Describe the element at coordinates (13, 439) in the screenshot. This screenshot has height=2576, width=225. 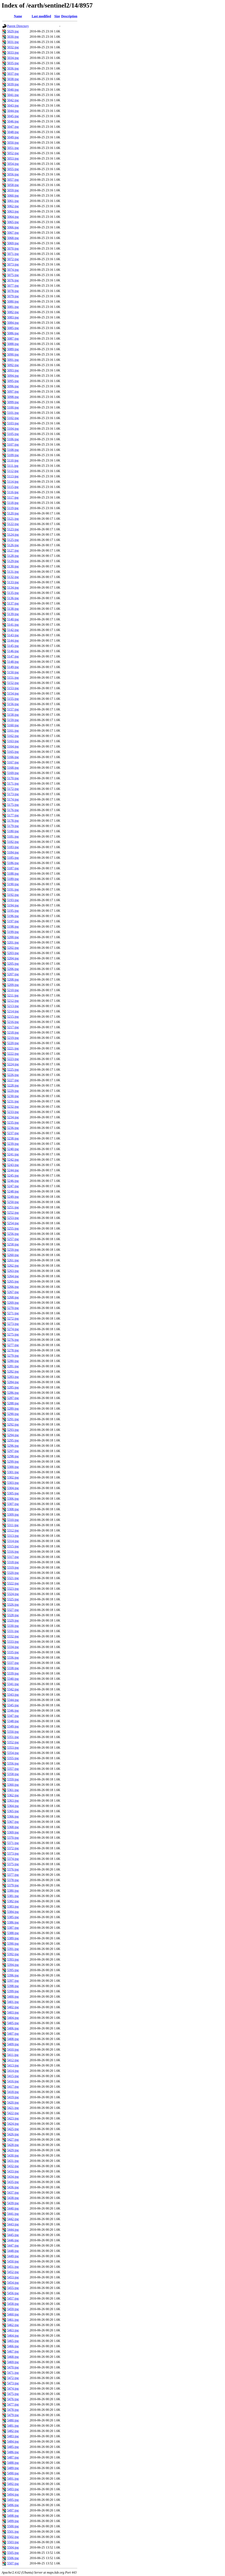
I see `5106.jpg` at that location.